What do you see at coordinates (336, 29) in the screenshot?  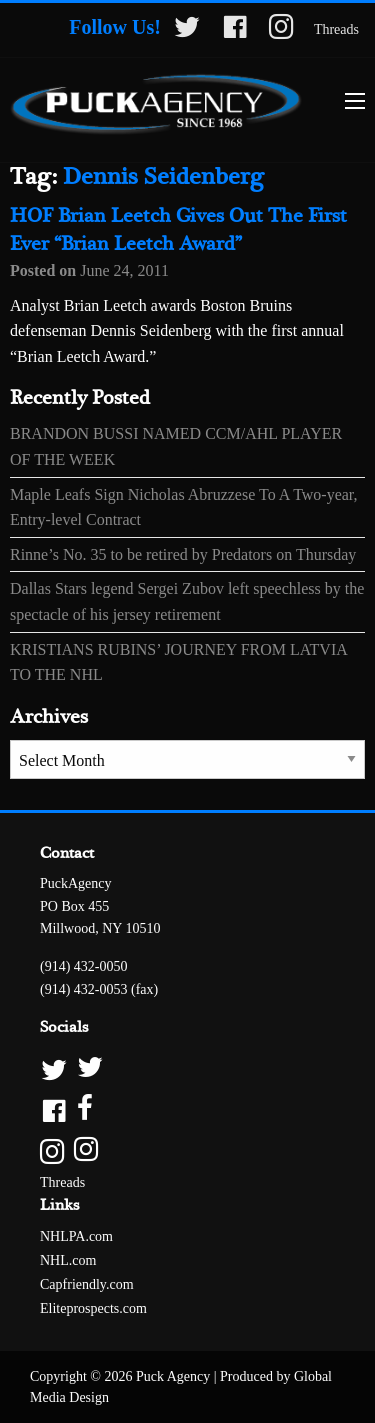 I see `Threads` at bounding box center [336, 29].